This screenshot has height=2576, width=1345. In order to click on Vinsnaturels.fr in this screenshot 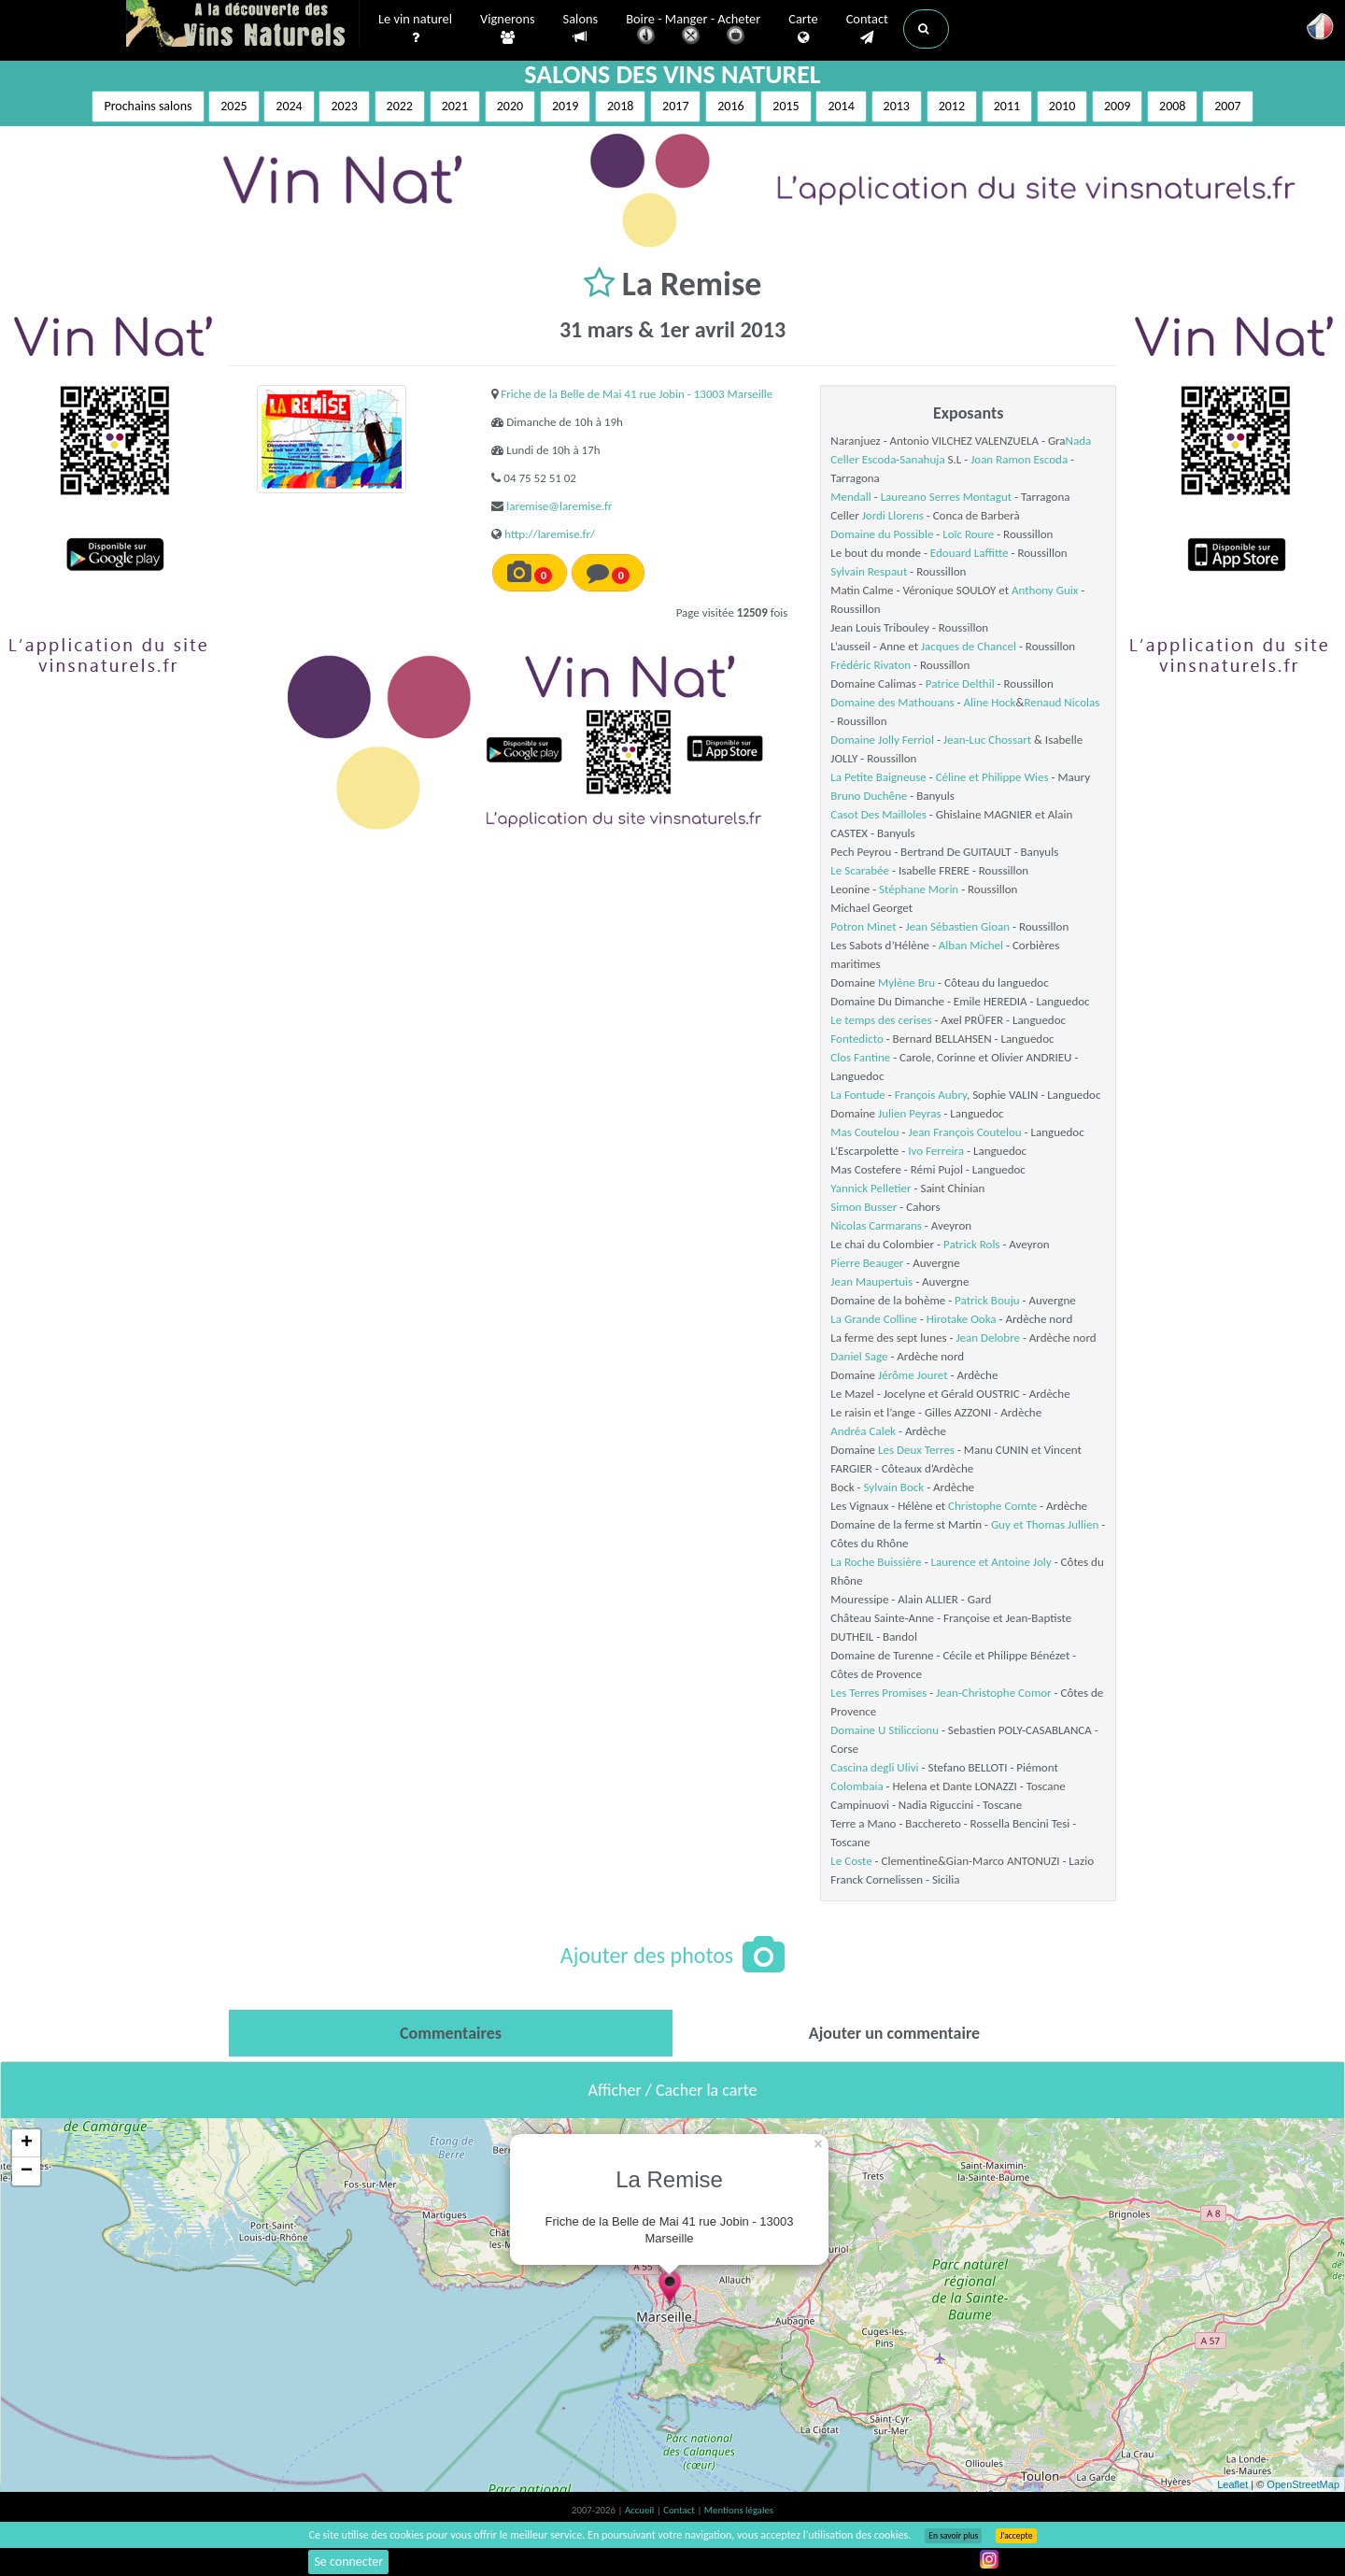, I will do `click(243, 25)`.